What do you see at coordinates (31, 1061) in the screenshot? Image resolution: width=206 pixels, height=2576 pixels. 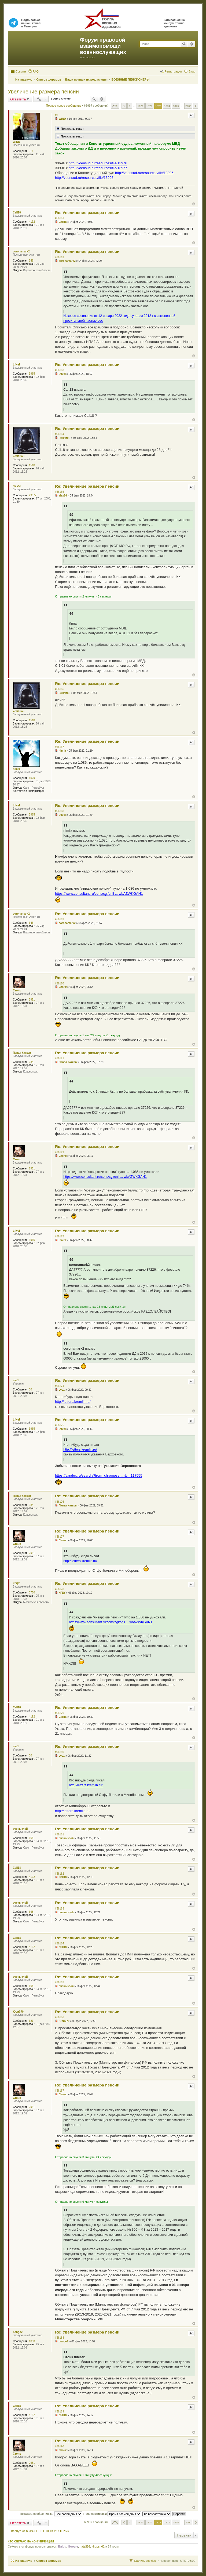 I see `984` at bounding box center [31, 1061].